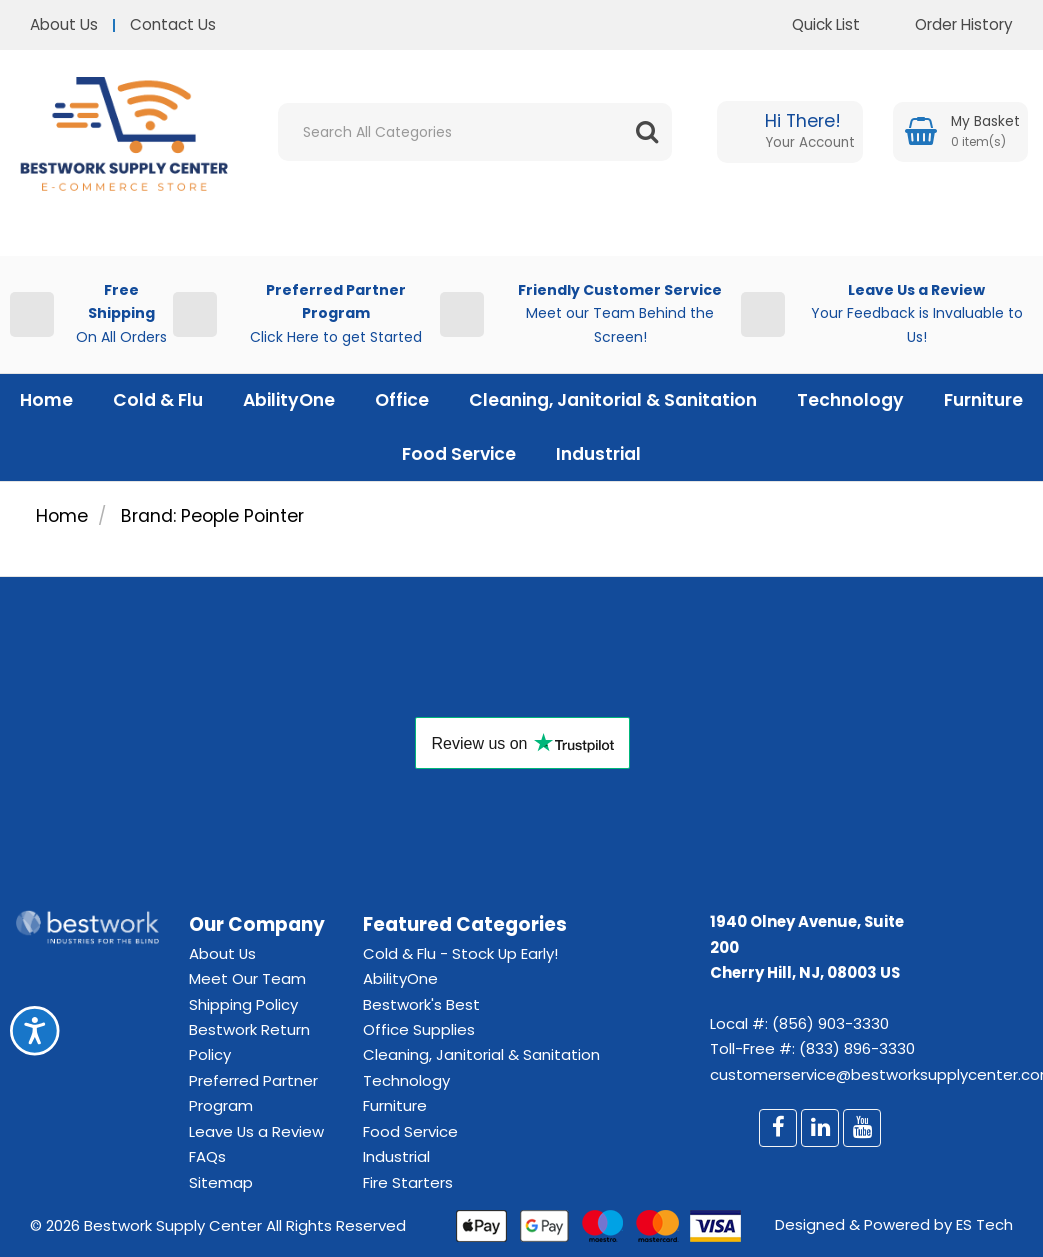  Describe the element at coordinates (221, 1182) in the screenshot. I see `Sitemap` at that location.